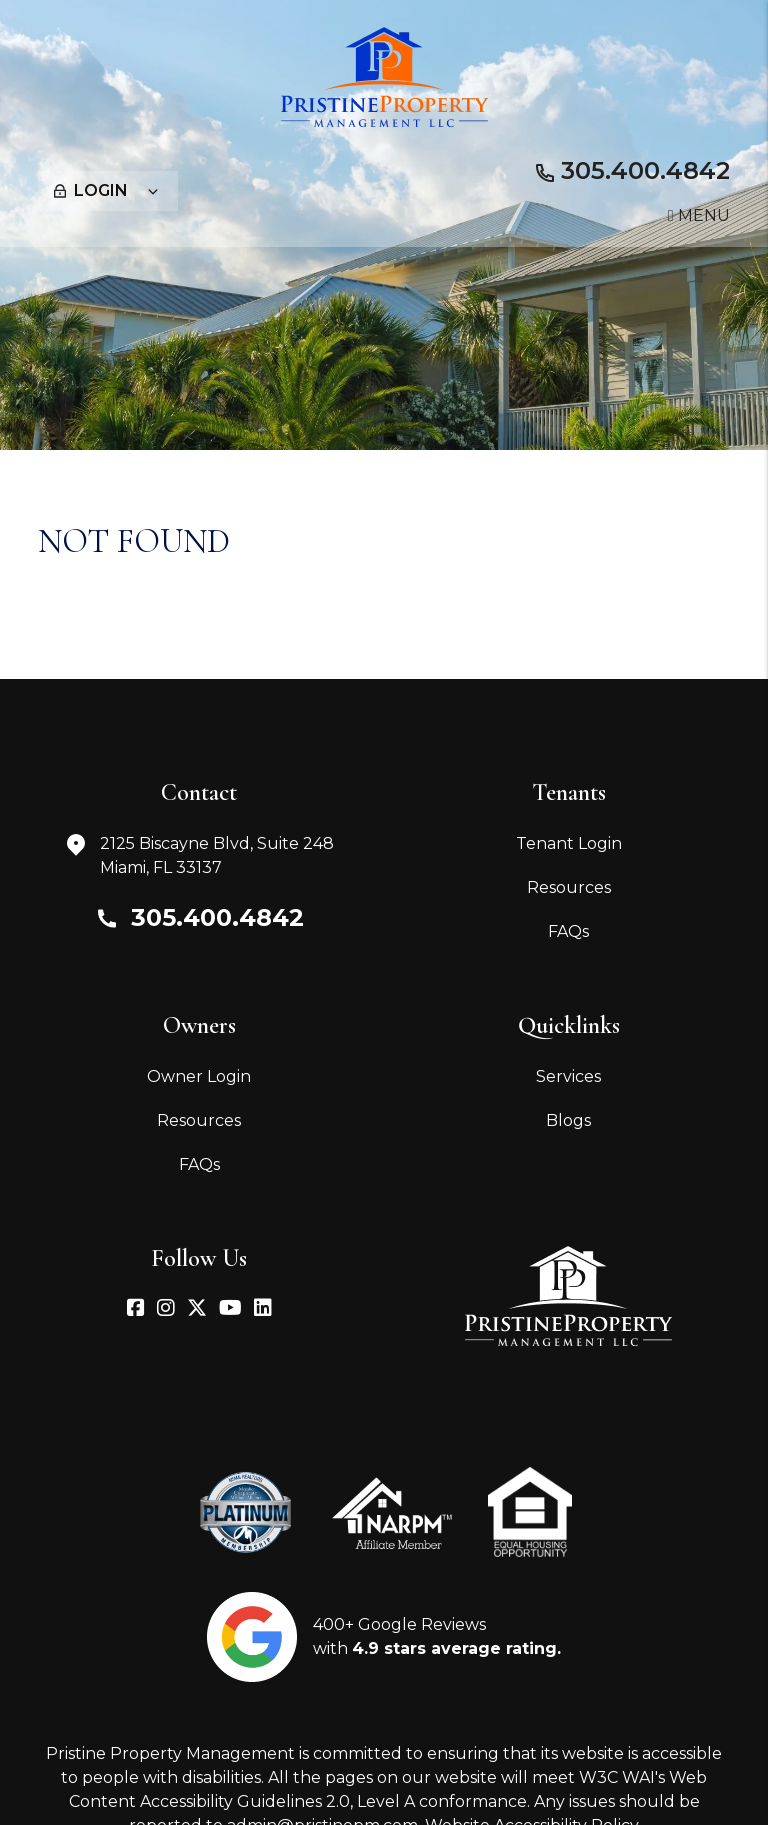 The width and height of the screenshot is (768, 1825). What do you see at coordinates (568, 1076) in the screenshot?
I see `Services` at bounding box center [568, 1076].